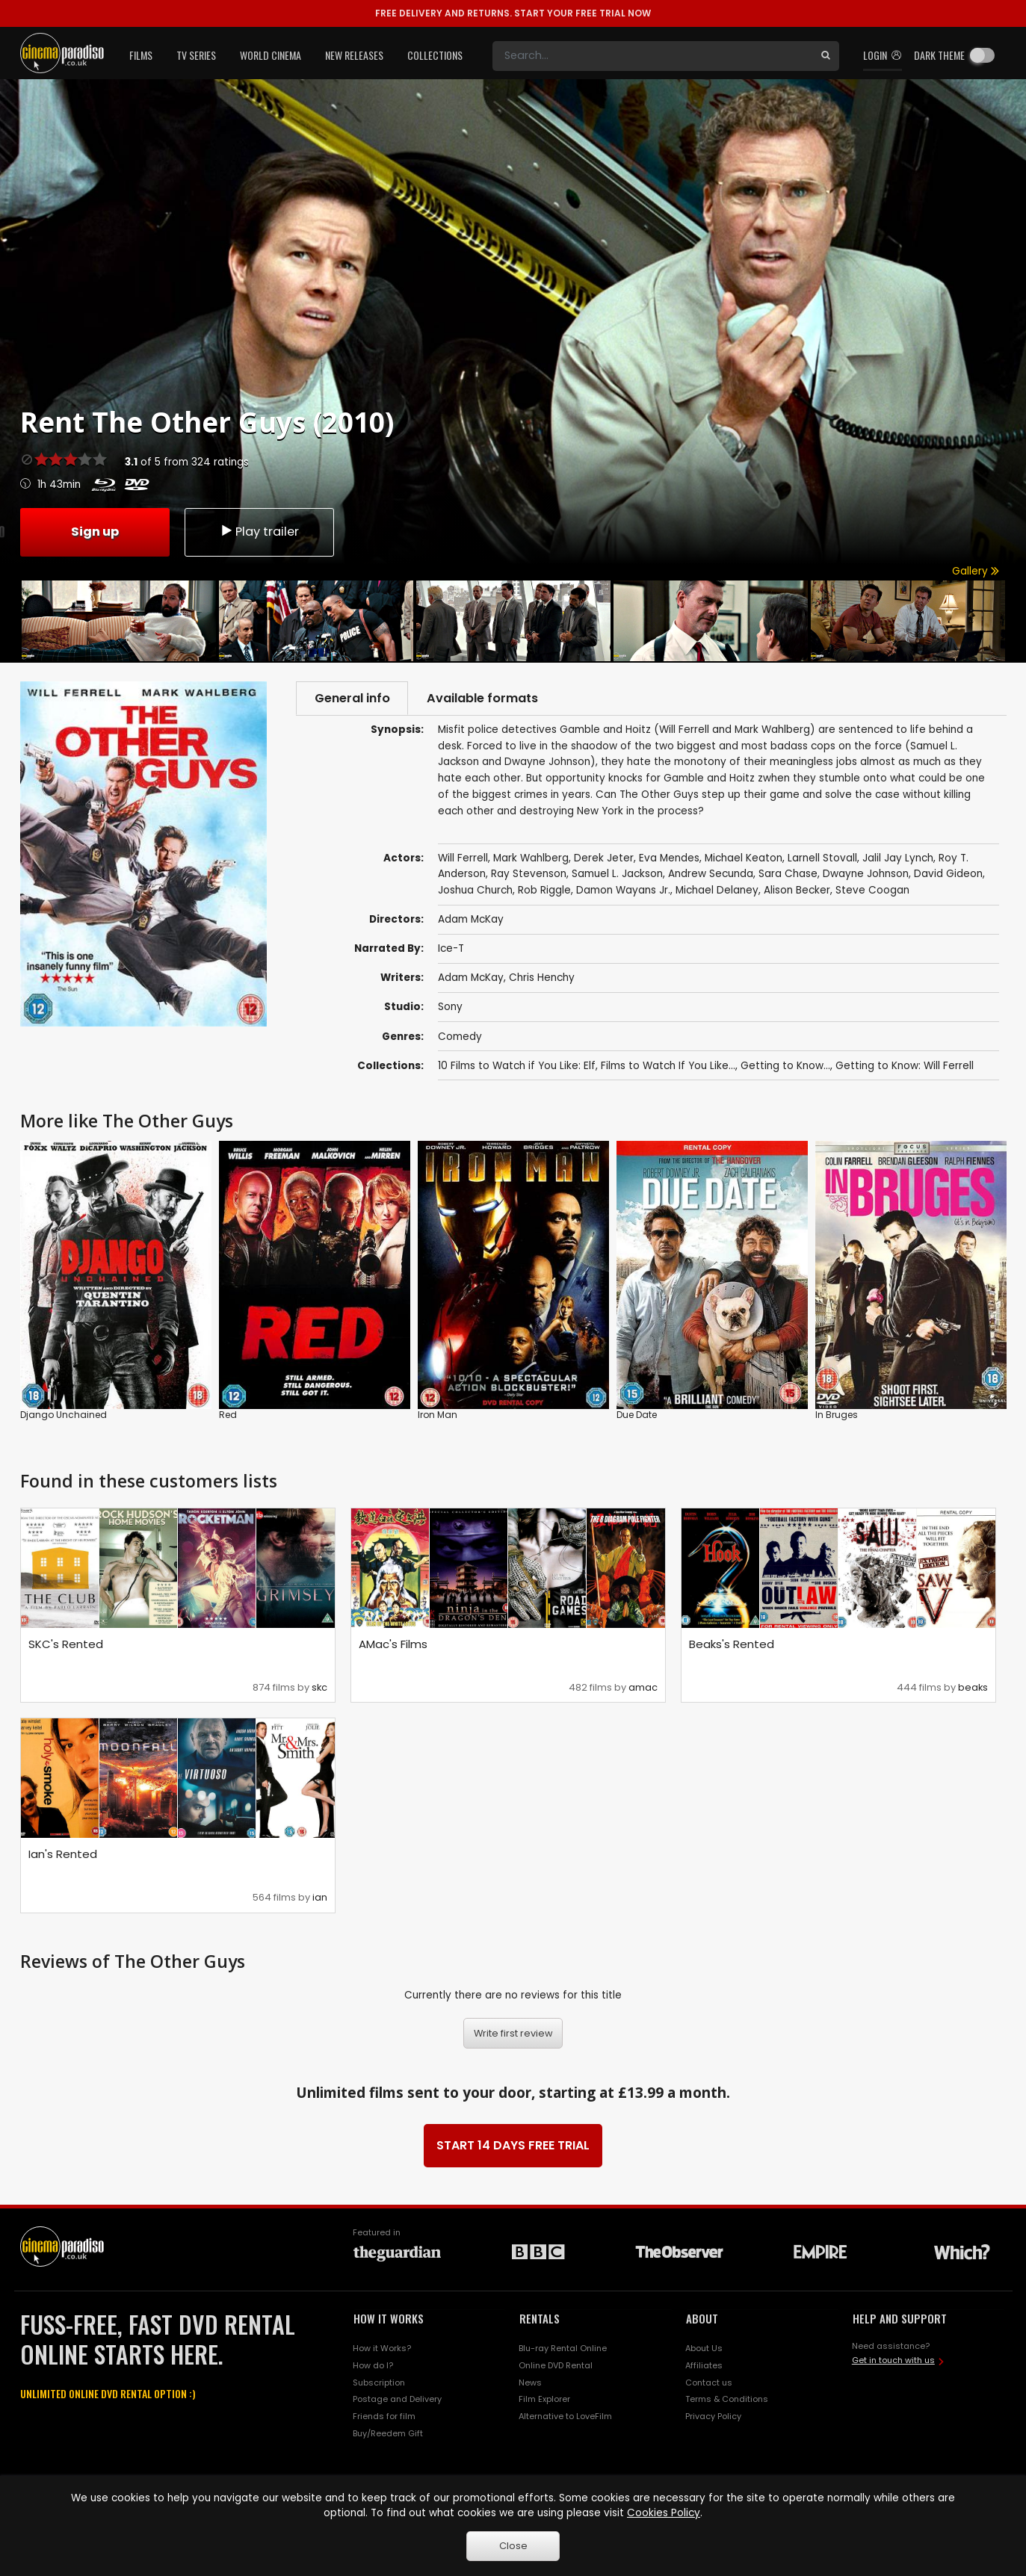  What do you see at coordinates (354, 55) in the screenshot?
I see `New Releases [button]` at bounding box center [354, 55].